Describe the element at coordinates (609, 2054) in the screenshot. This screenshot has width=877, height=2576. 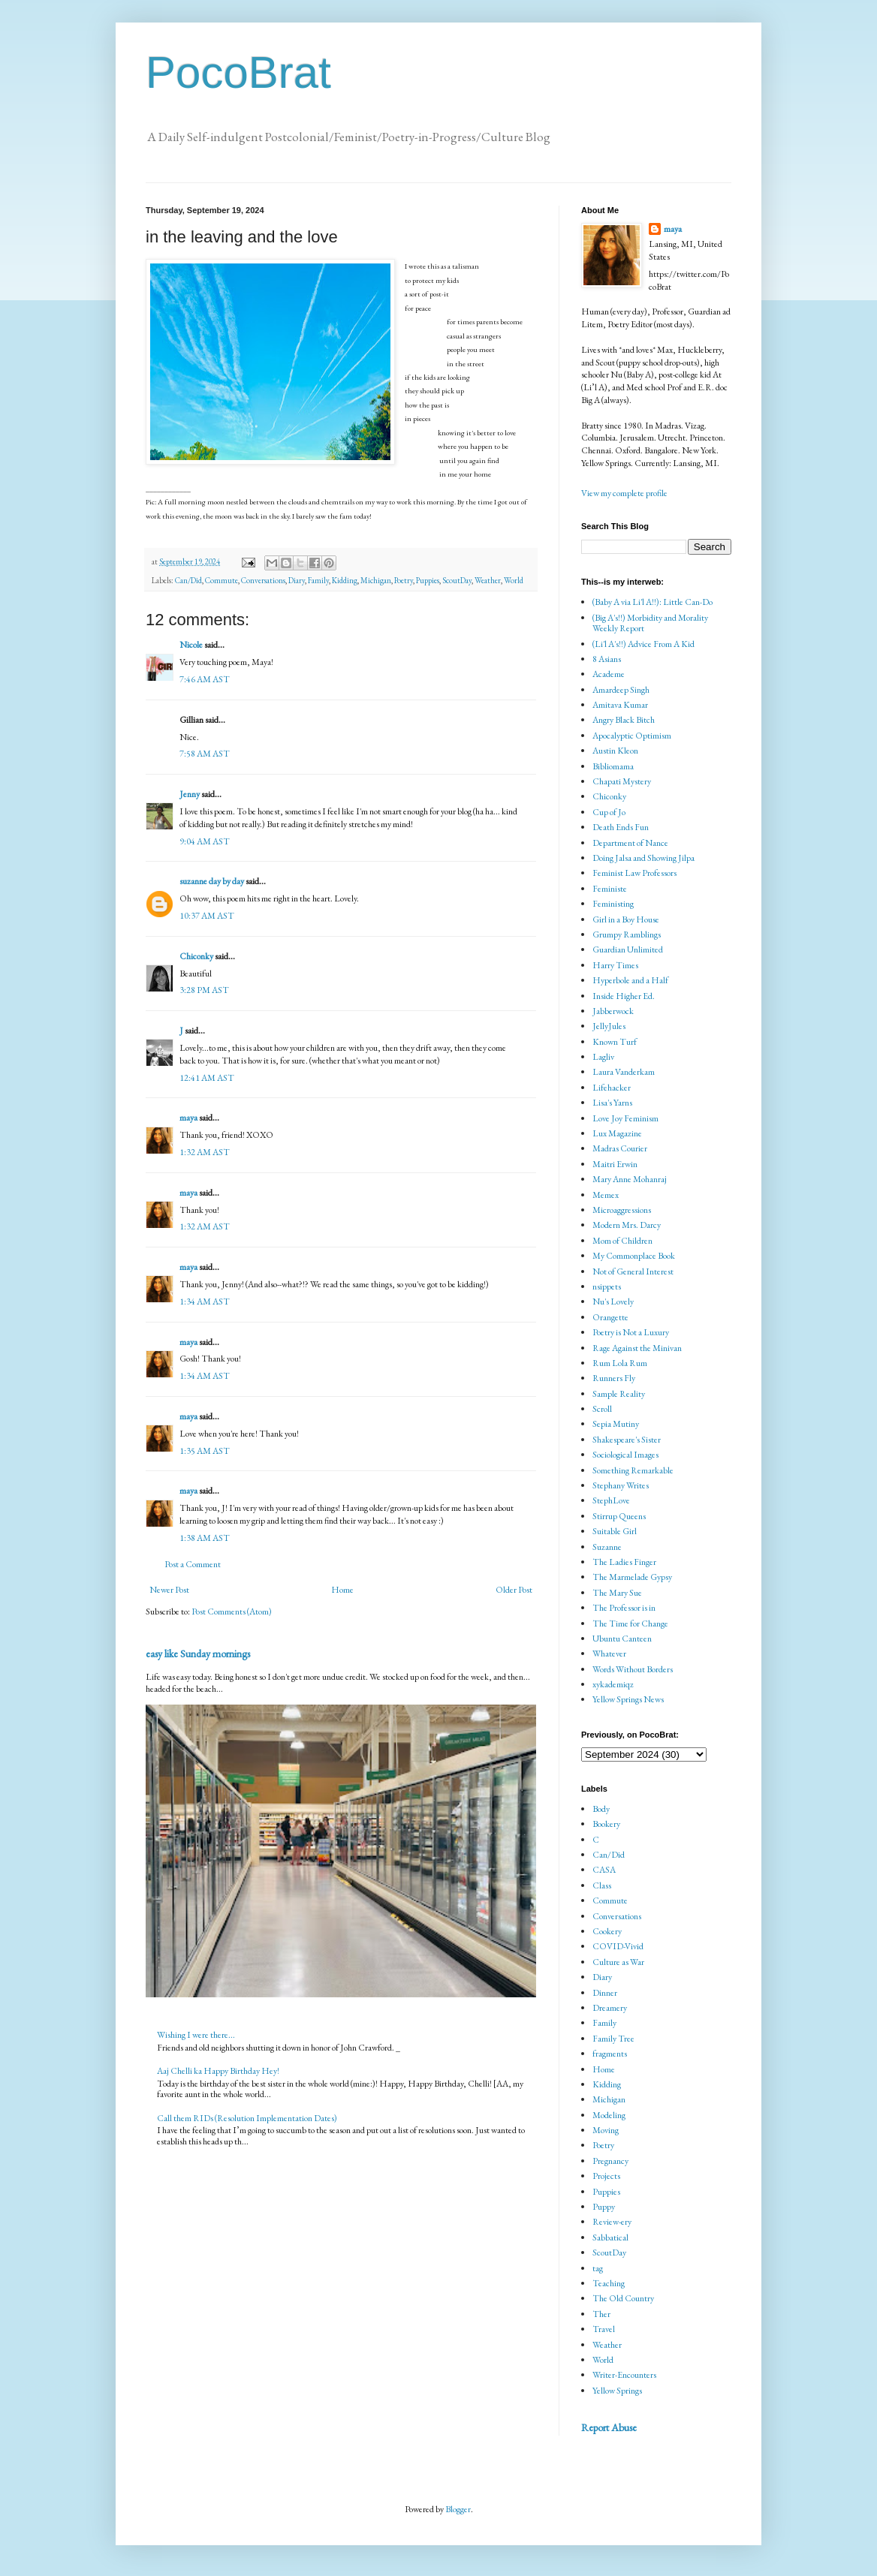
I see `fragments` at that location.